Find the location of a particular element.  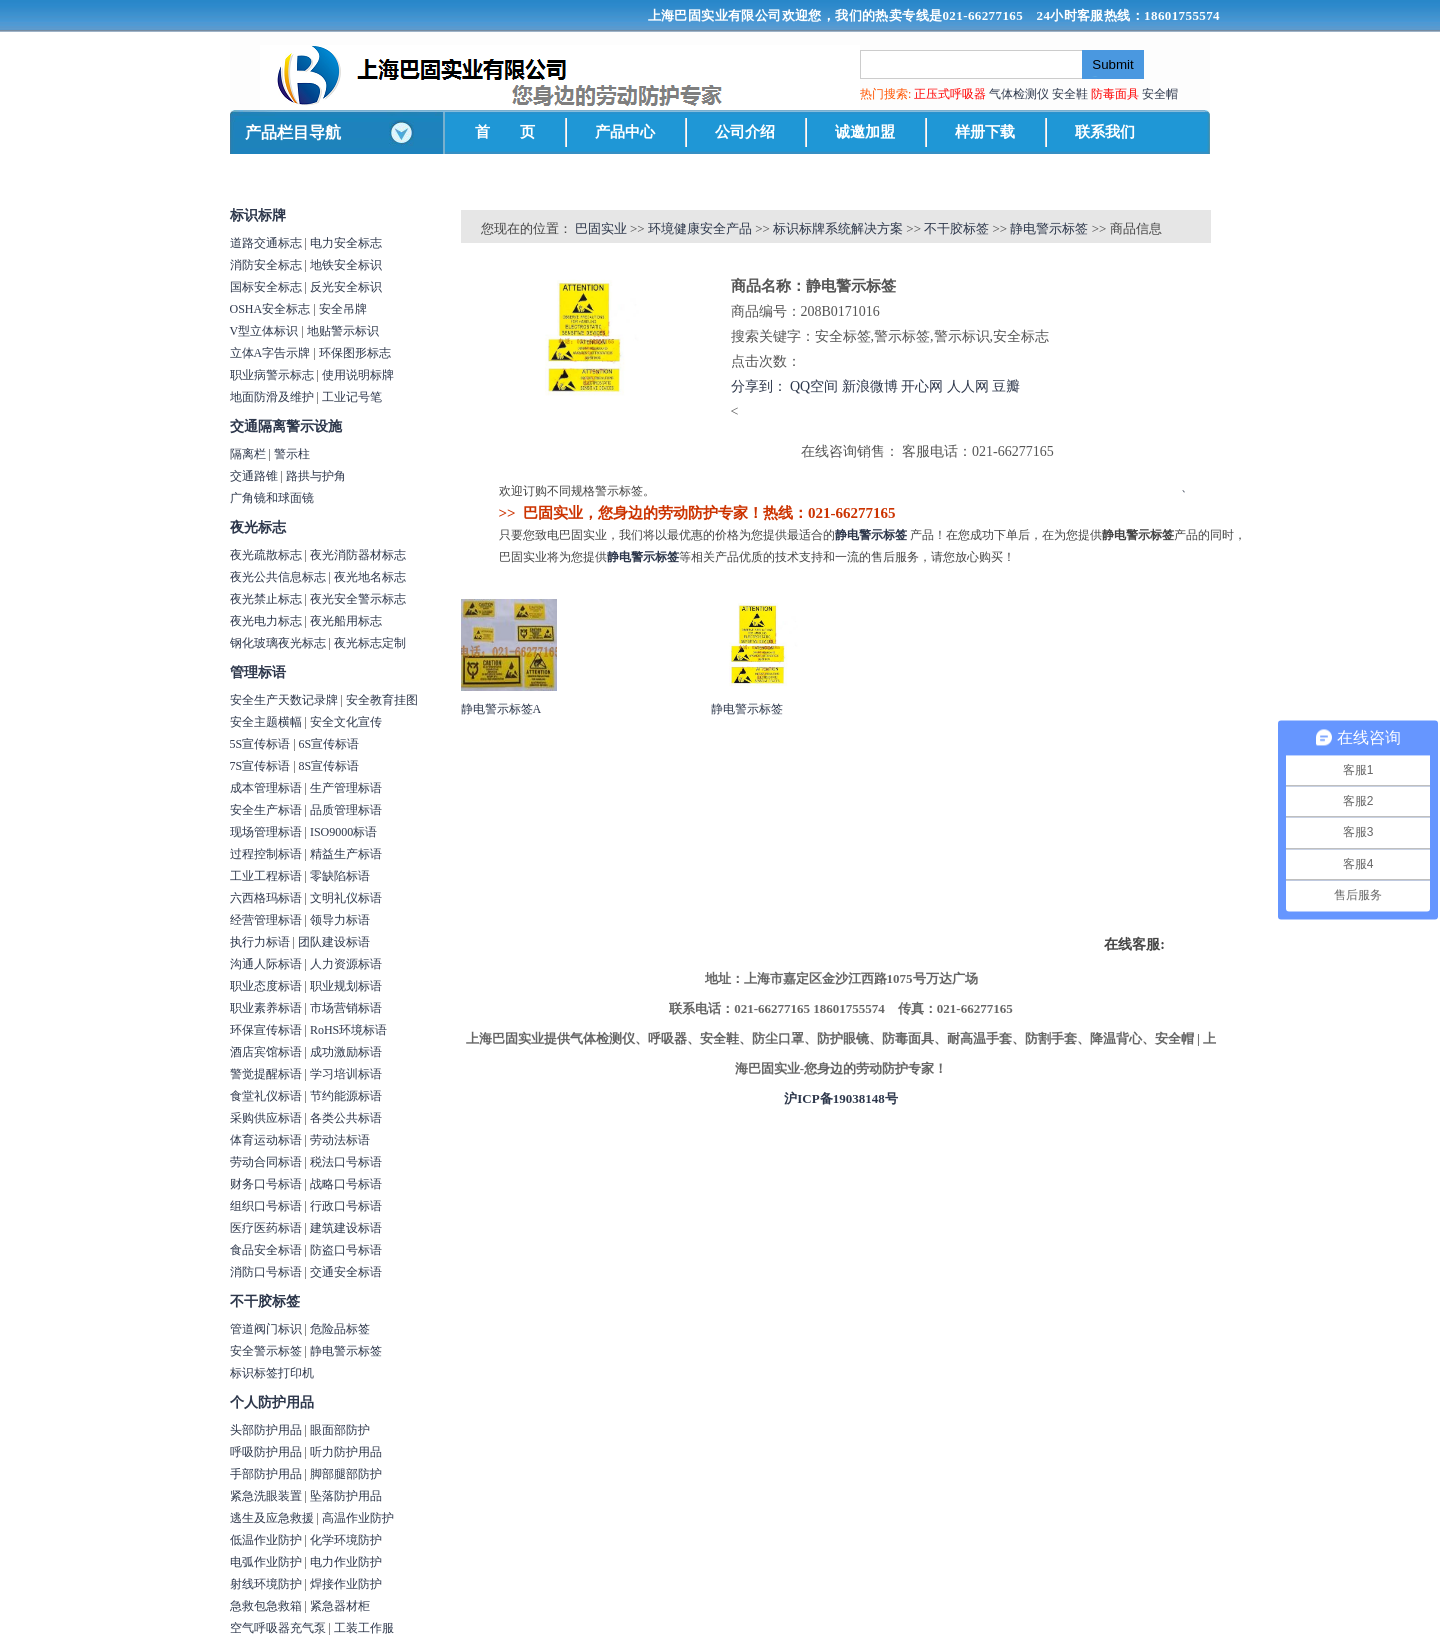

标识标牌系统解决方案 is located at coordinates (838, 228).